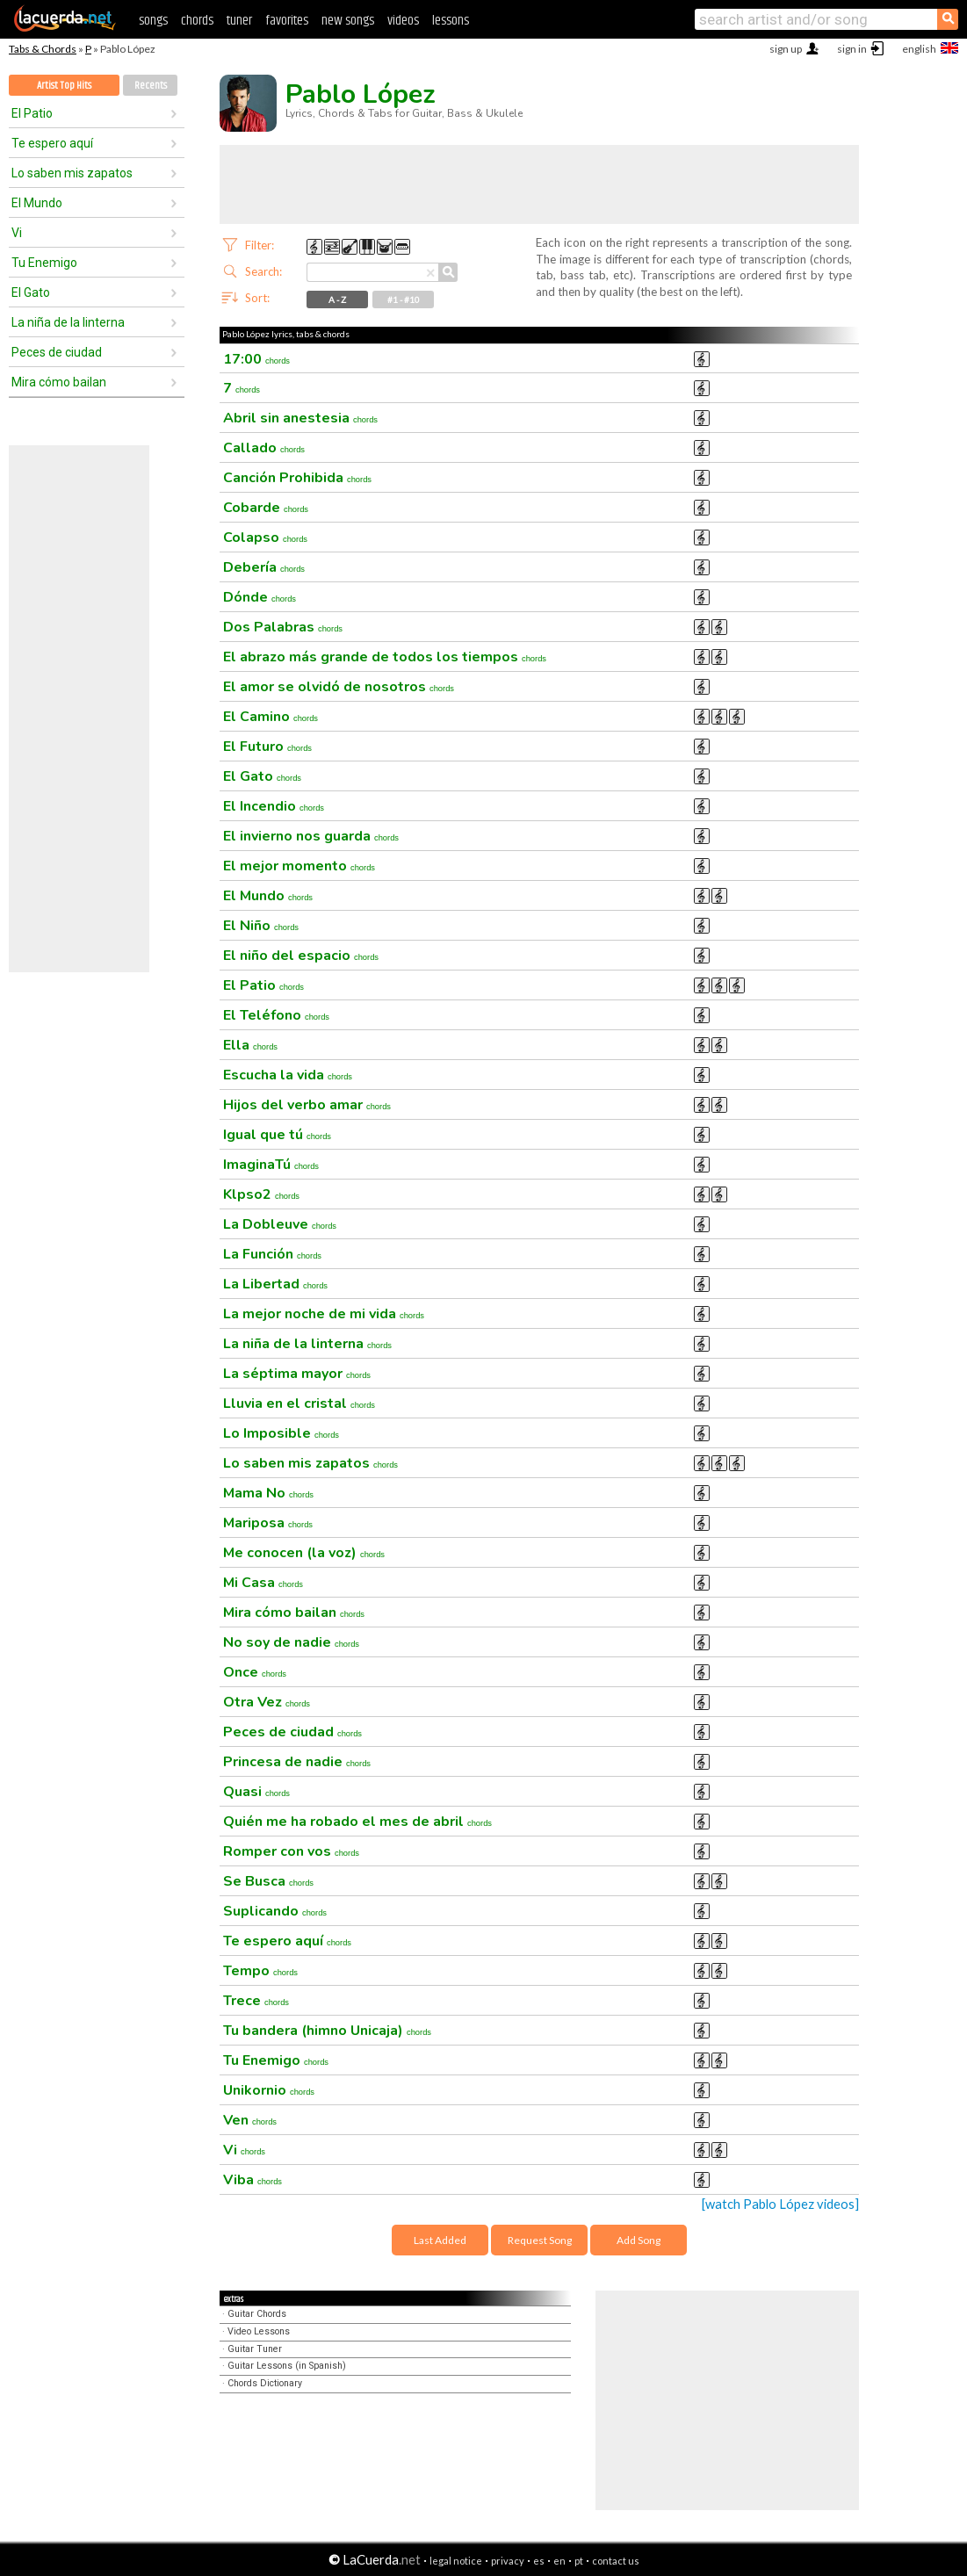 Image resolution: width=967 pixels, height=2576 pixels. I want to click on Last Added, so click(440, 2240).